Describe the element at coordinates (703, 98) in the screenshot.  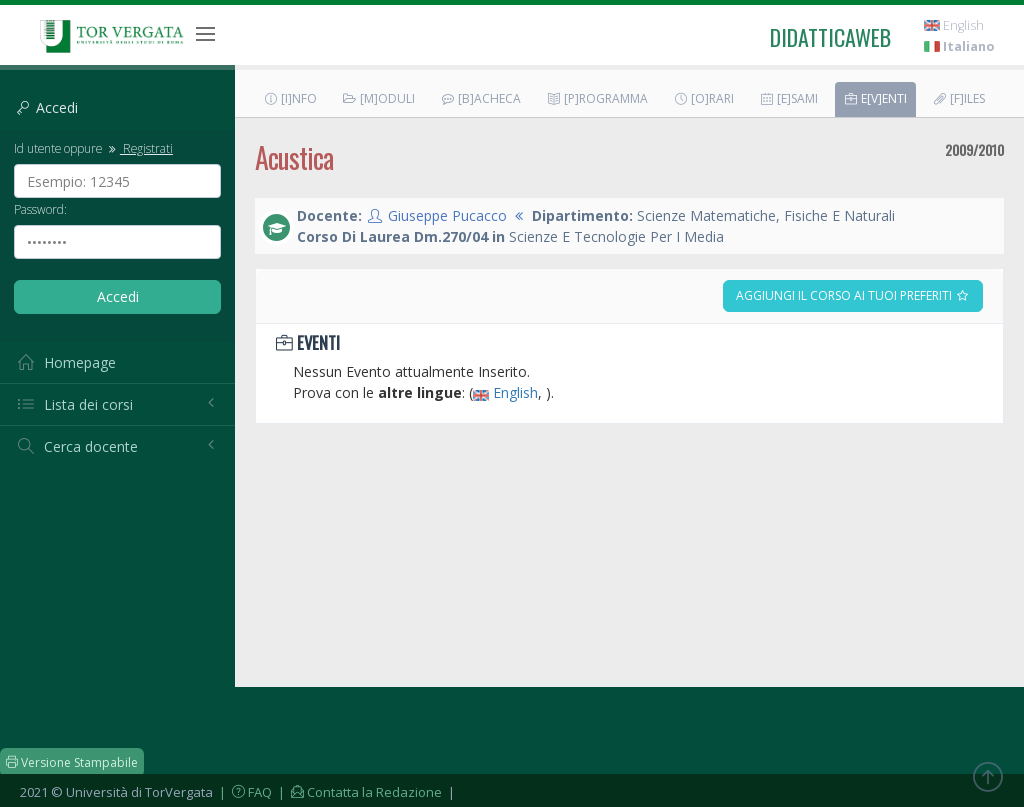
I see `[O]rari` at that location.